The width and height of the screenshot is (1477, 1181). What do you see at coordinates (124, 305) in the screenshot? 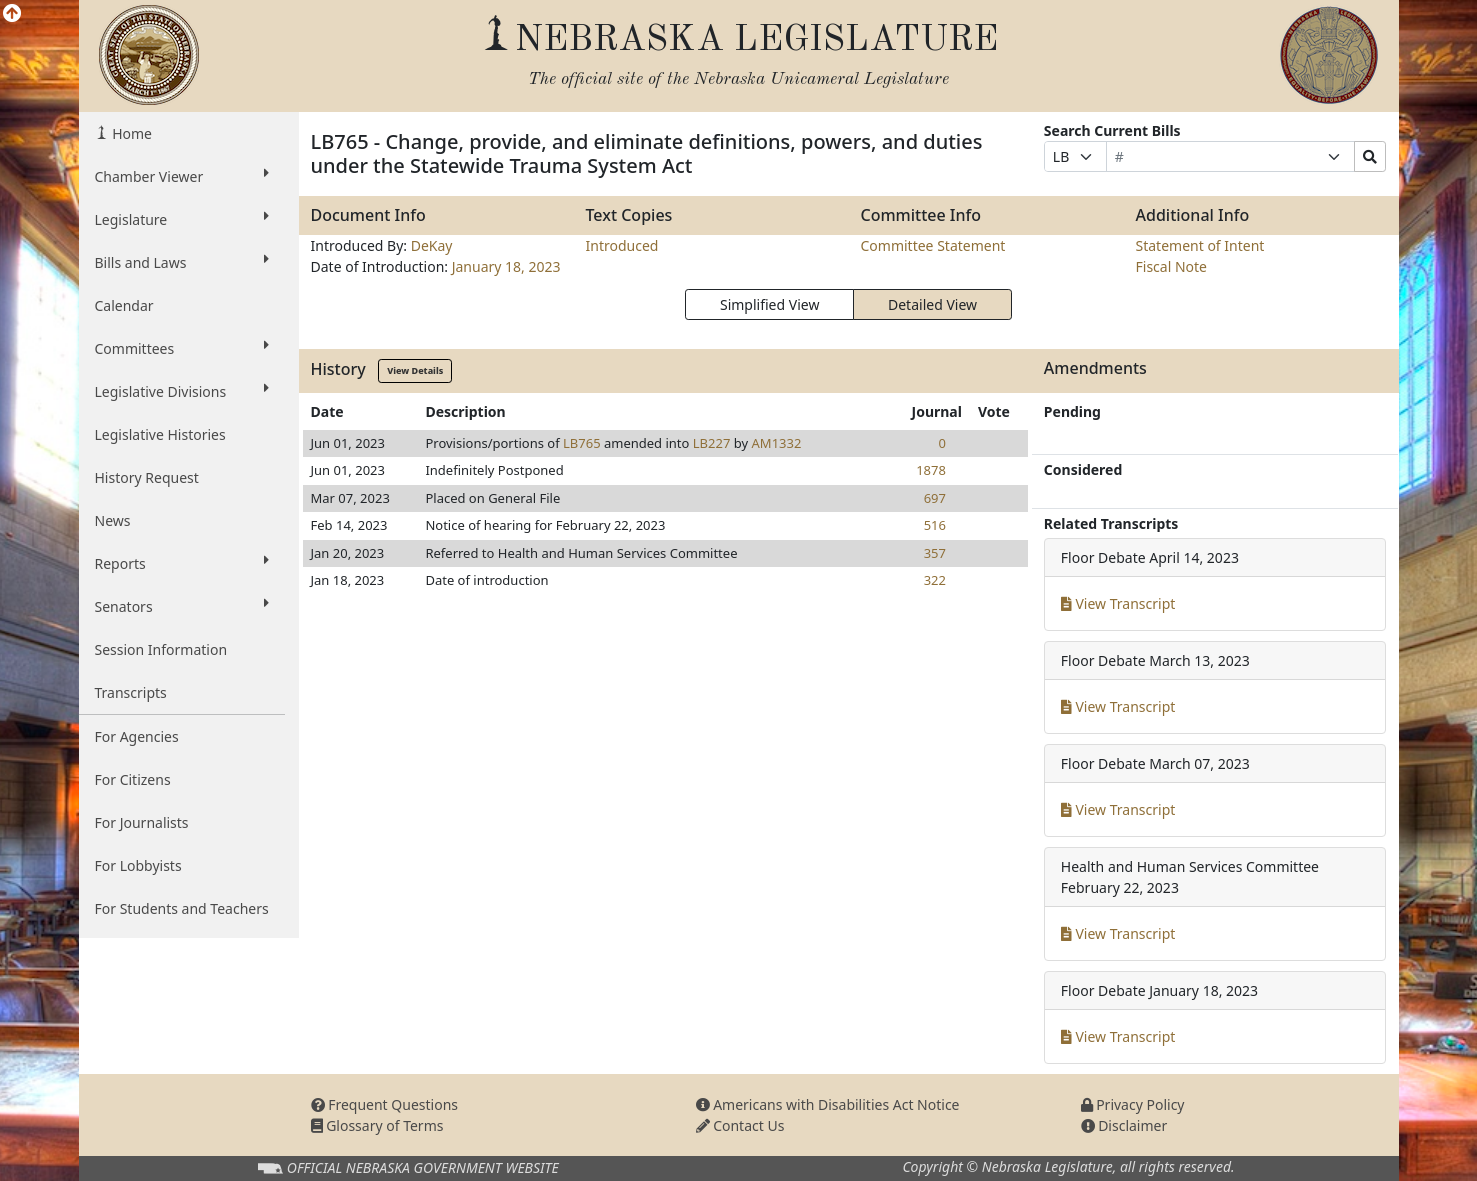
I see `Calendar` at bounding box center [124, 305].